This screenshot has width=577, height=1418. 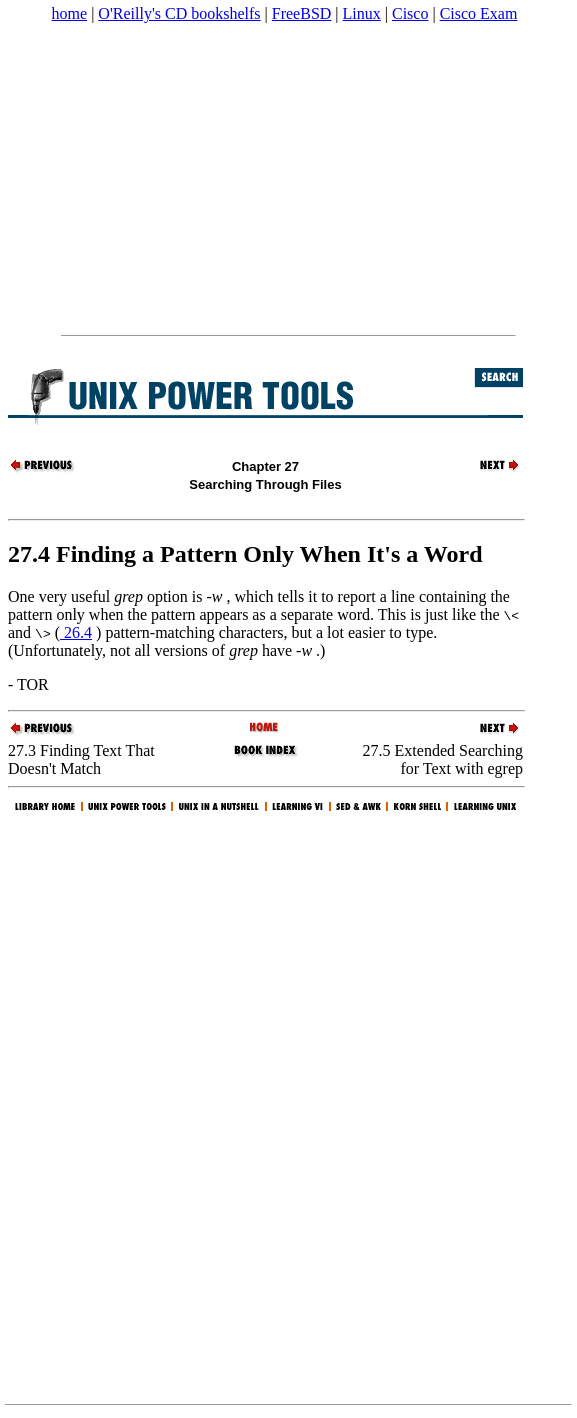 What do you see at coordinates (410, 13) in the screenshot?
I see `Cisco` at bounding box center [410, 13].